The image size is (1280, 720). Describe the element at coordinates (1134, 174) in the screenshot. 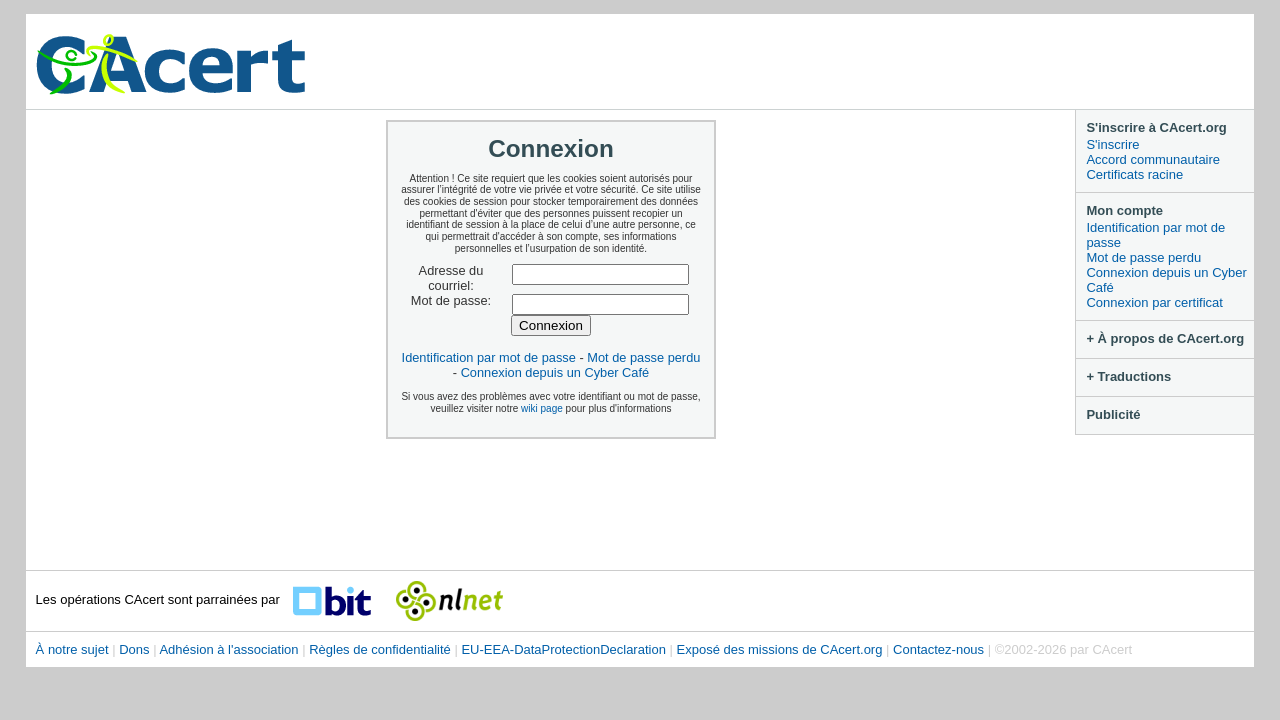

I see `Certificats racine` at that location.